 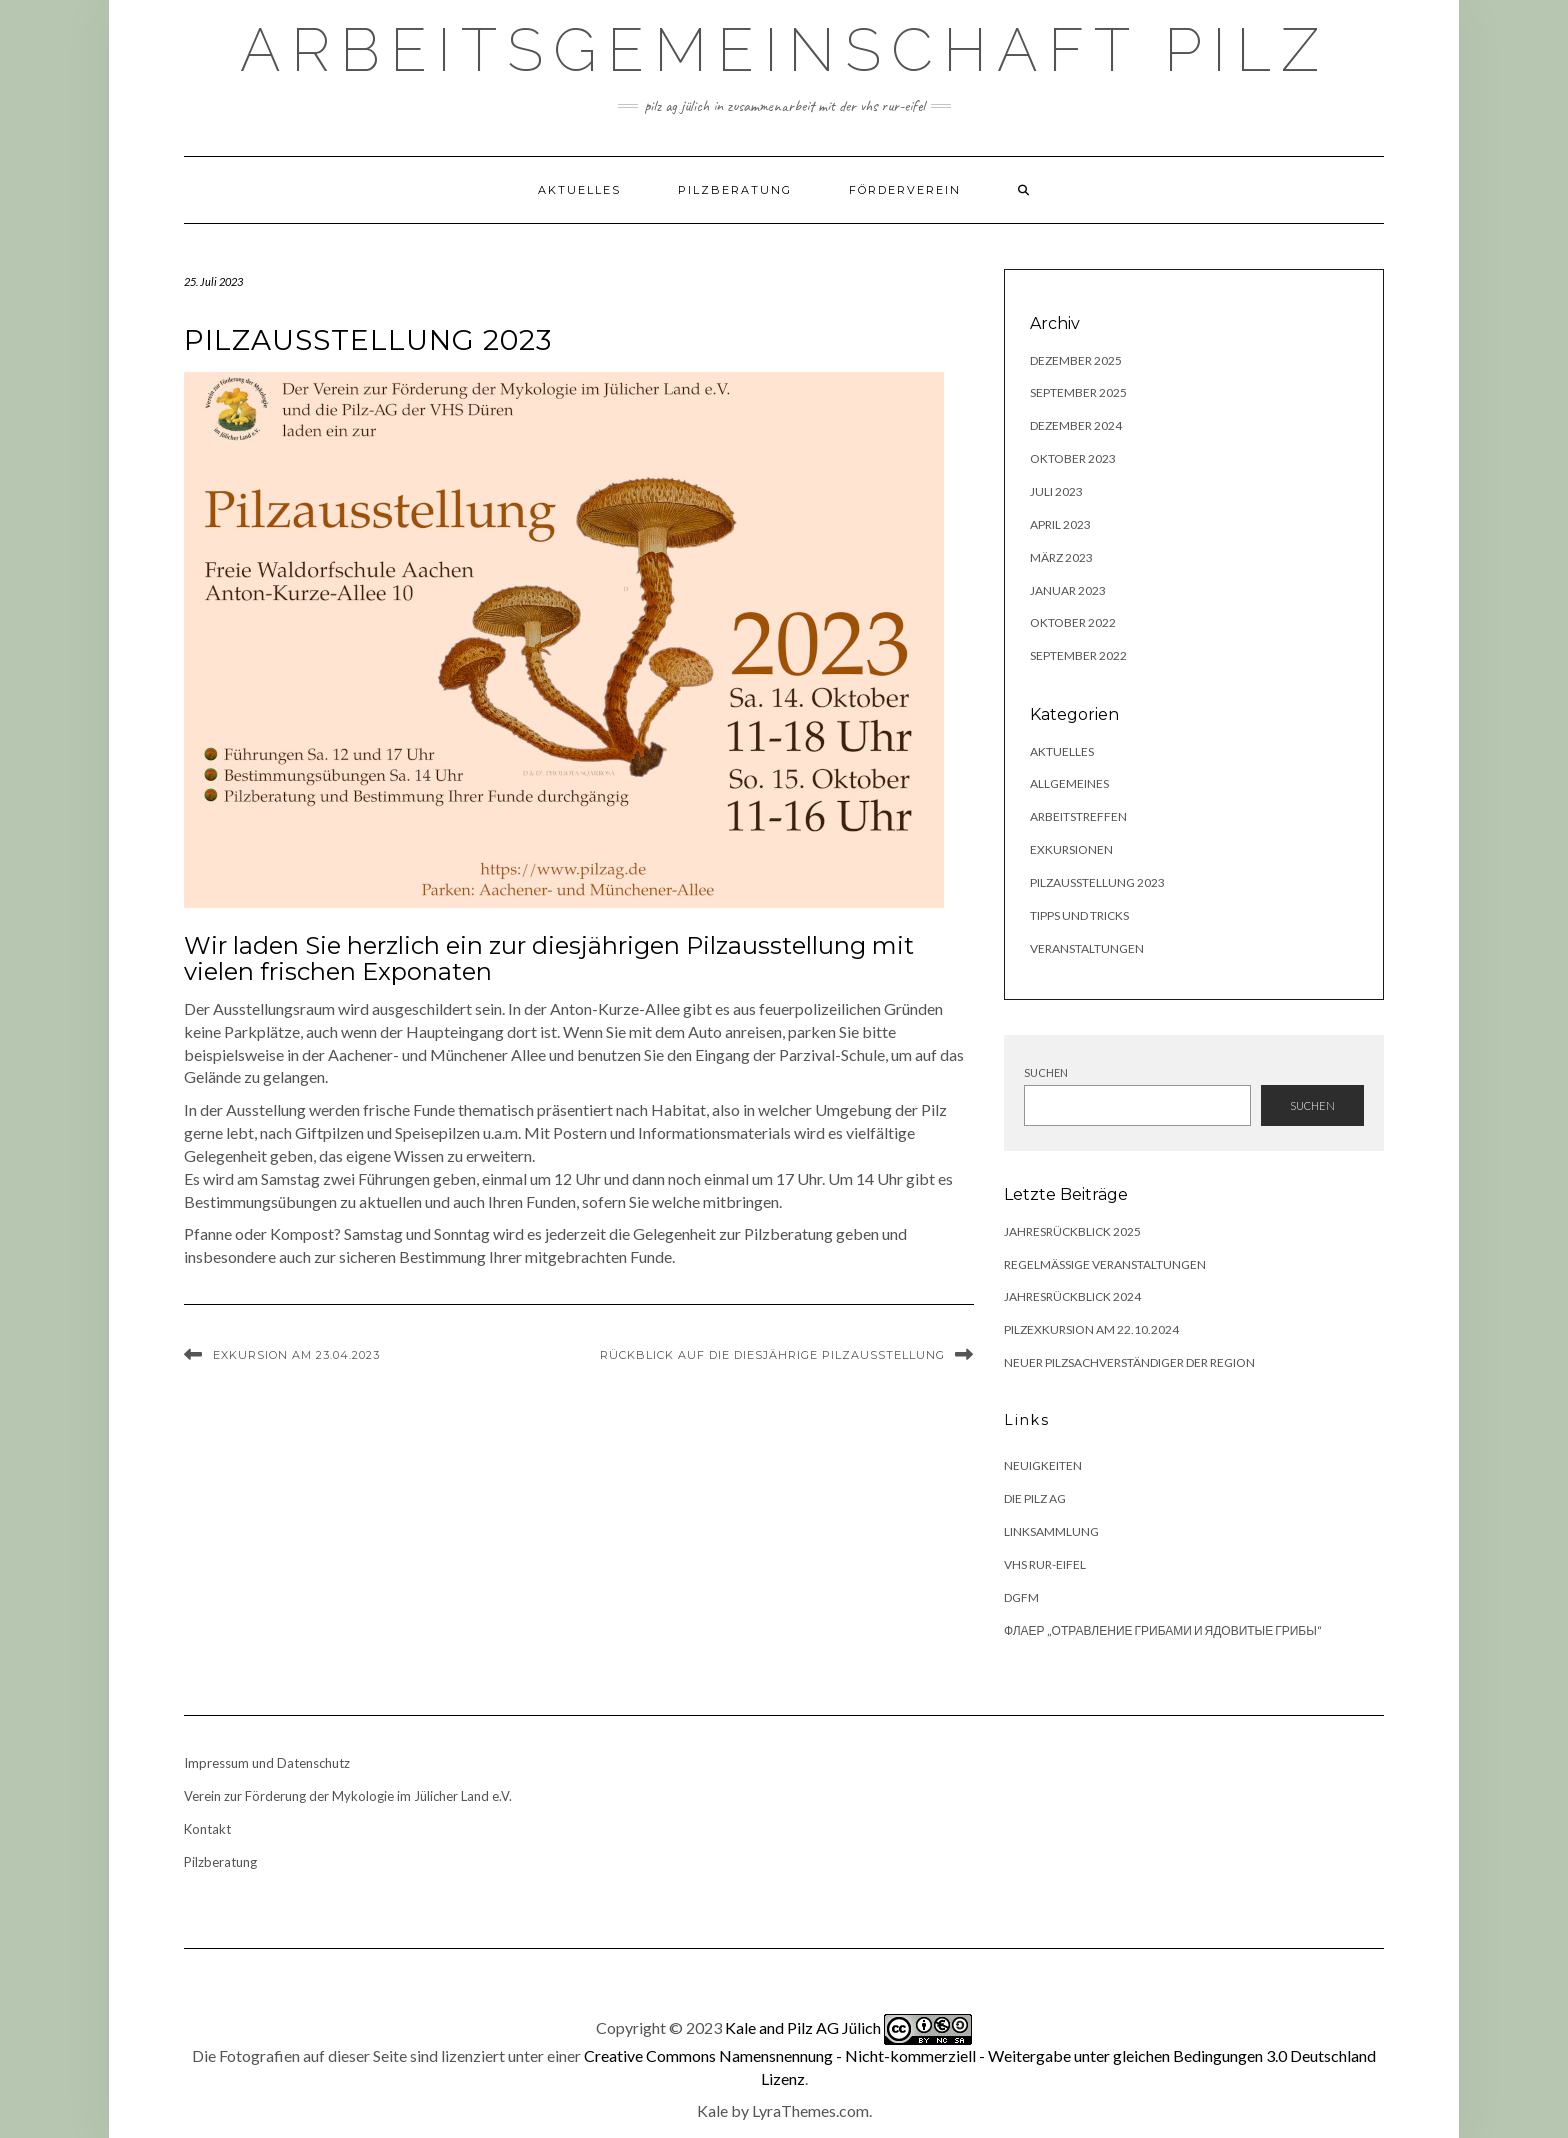 I want to click on Jahresrückblick 2025, so click(x=1072, y=1231).